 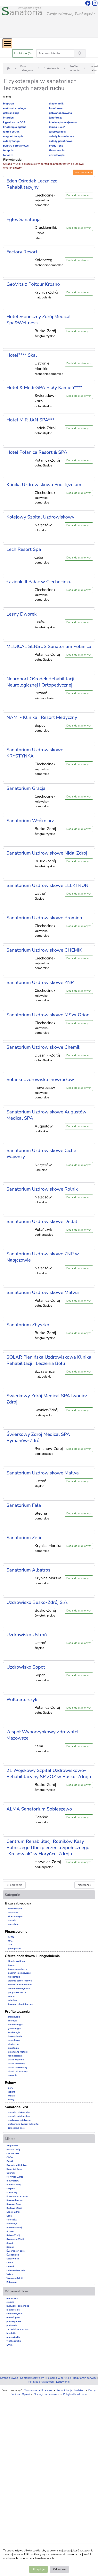 What do you see at coordinates (79, 195) in the screenshot?
I see `Dodaj do ulubionych` at bounding box center [79, 195].